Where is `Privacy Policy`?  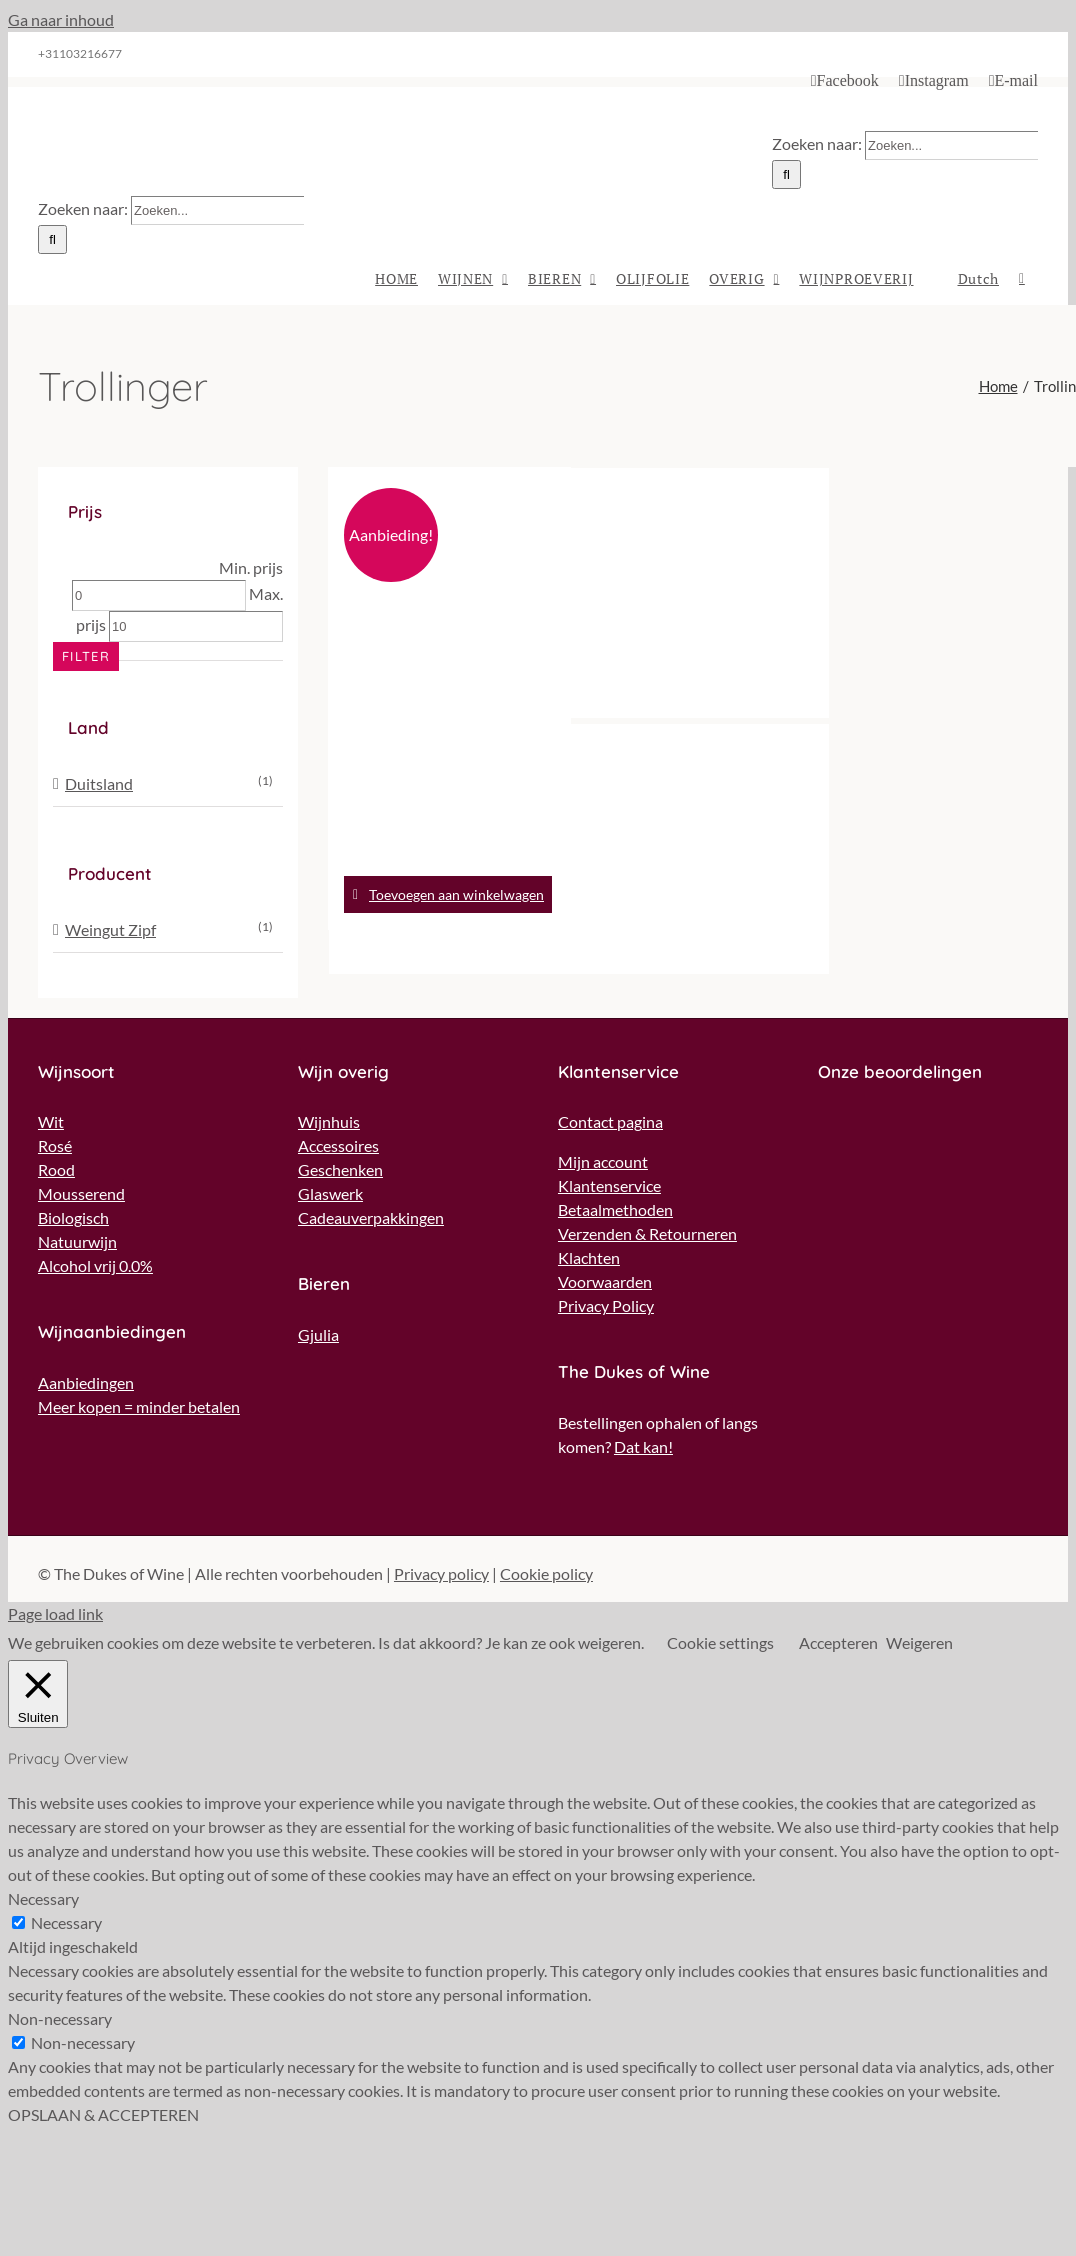
Privacy Policy is located at coordinates (606, 1305).